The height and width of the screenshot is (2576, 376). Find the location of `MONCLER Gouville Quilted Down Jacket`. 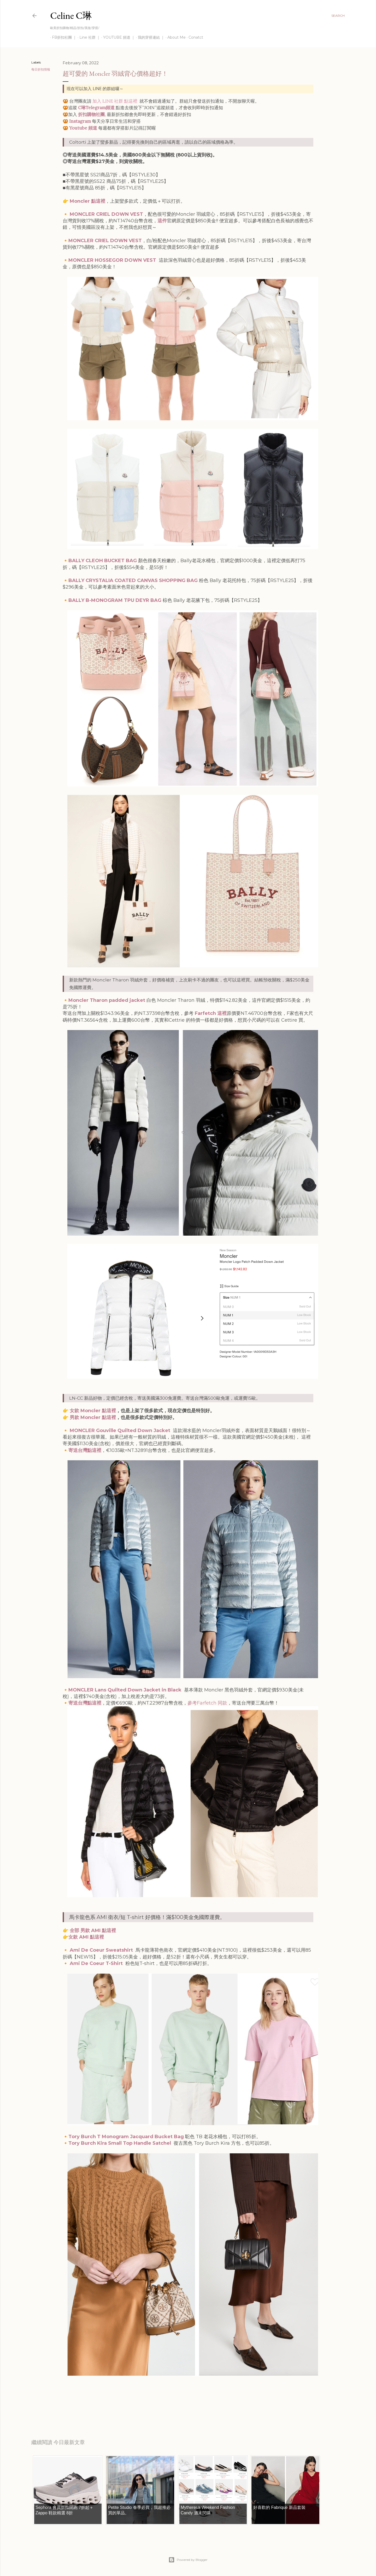

MONCLER Gouville Quilted Down Jacket is located at coordinates (120, 1430).